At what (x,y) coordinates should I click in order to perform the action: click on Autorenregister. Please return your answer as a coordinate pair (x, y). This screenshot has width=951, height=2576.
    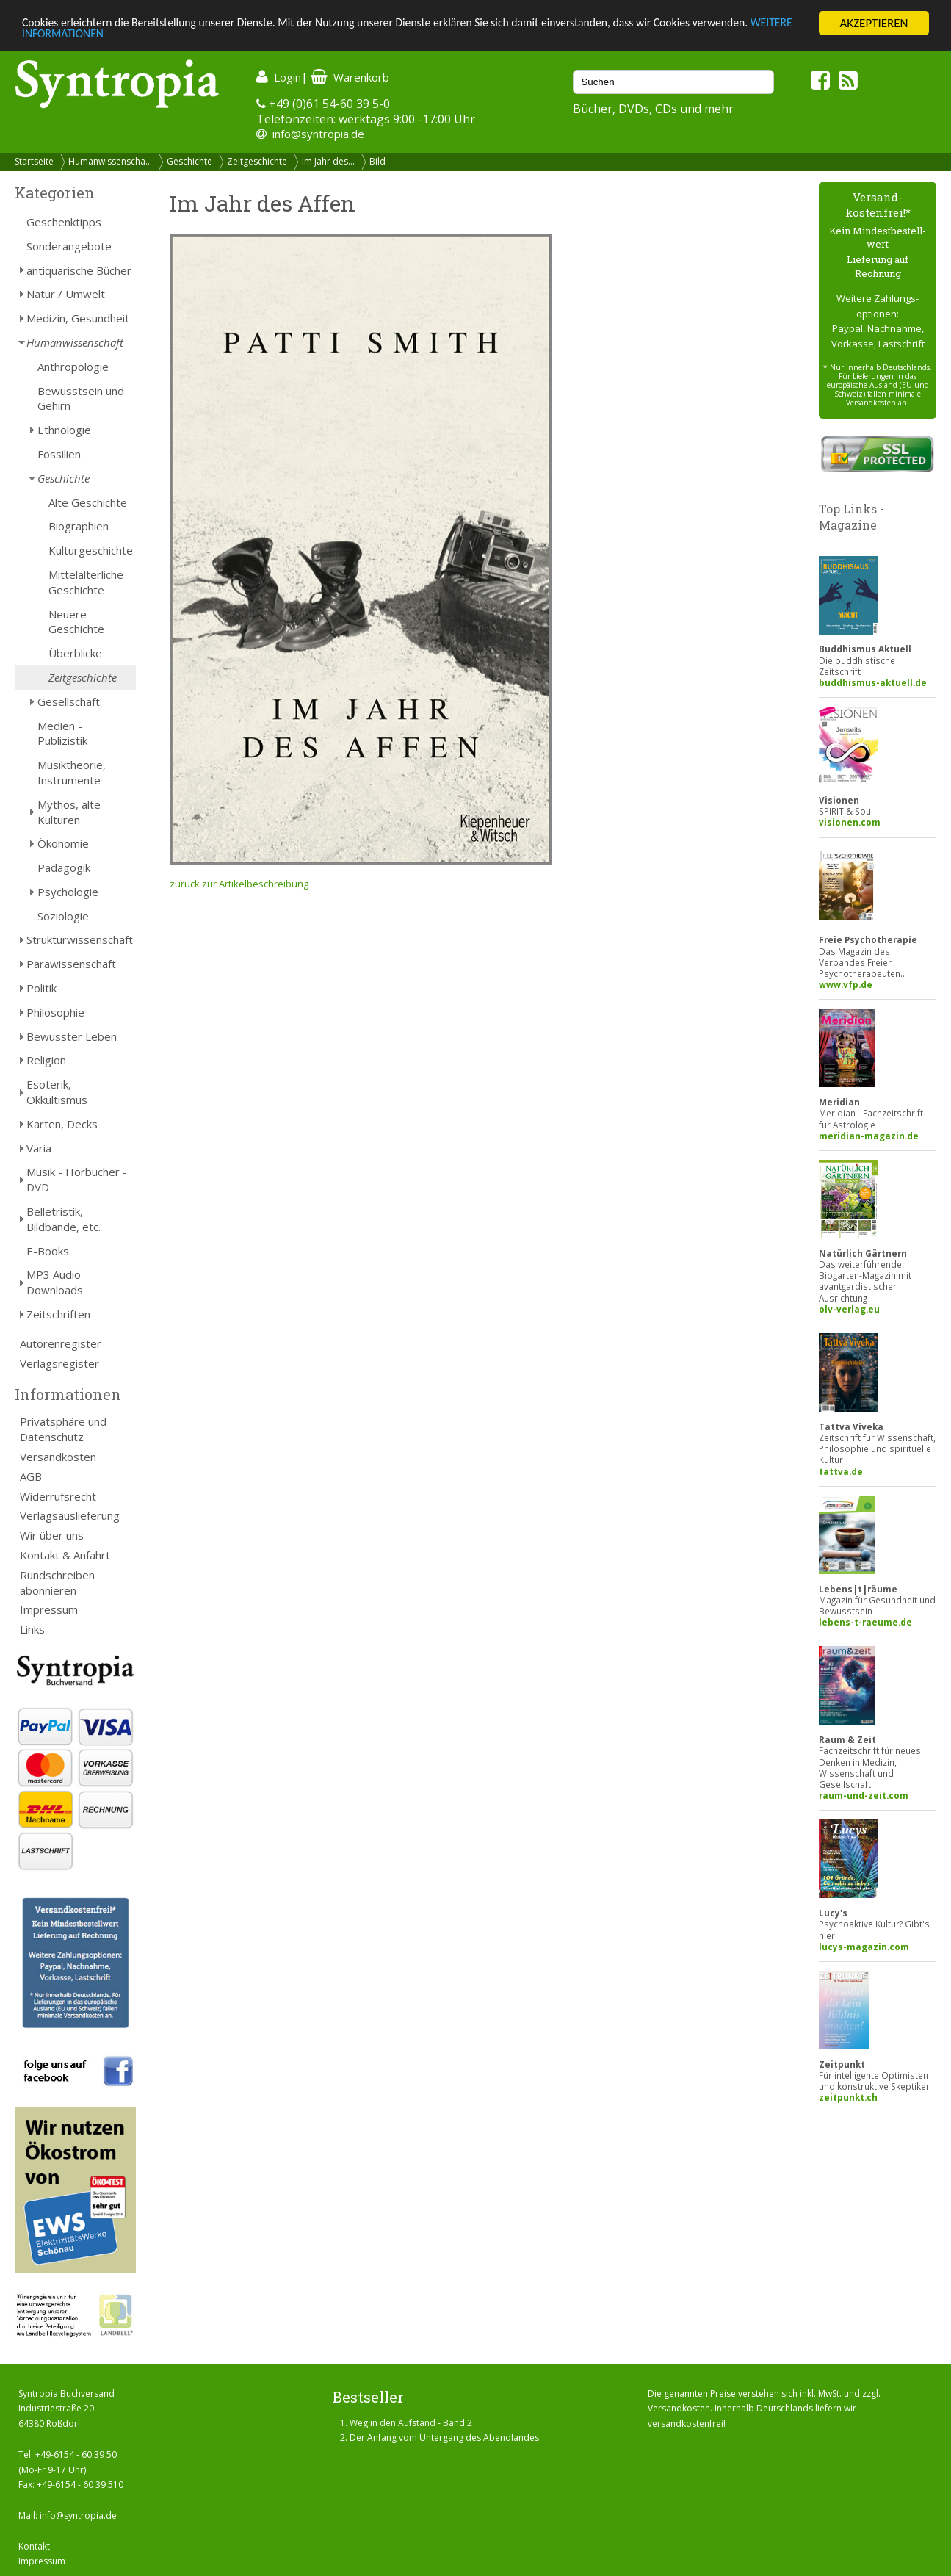
    Looking at the image, I should click on (60, 1343).